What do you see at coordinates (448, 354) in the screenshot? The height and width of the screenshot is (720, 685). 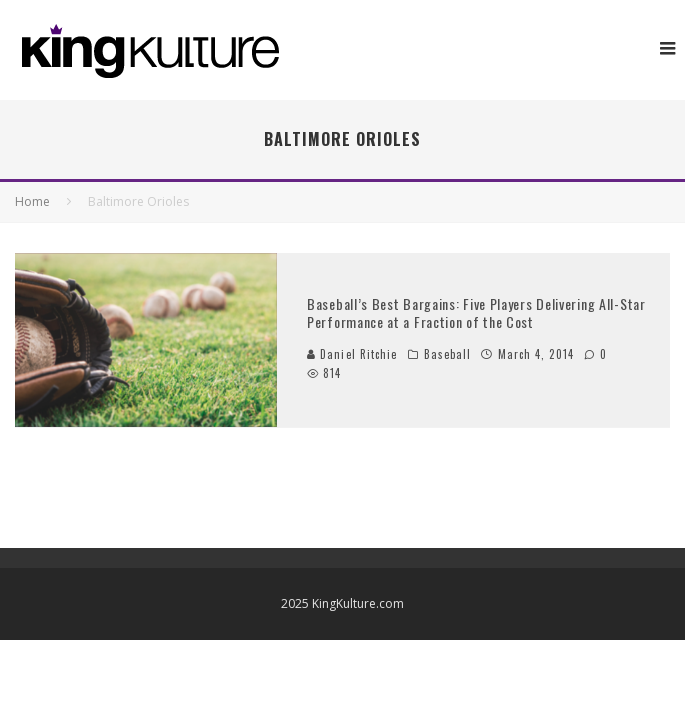 I see `Baseball` at bounding box center [448, 354].